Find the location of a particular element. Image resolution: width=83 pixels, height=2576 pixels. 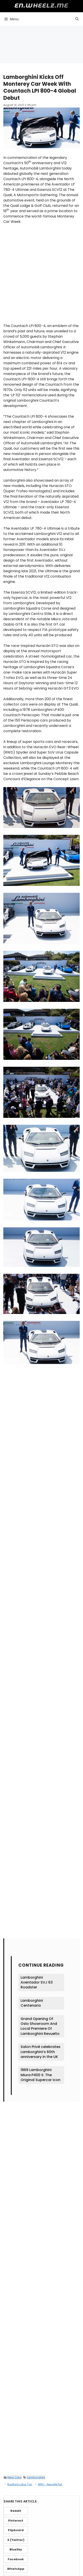

Reddit is located at coordinates (15, 2511).